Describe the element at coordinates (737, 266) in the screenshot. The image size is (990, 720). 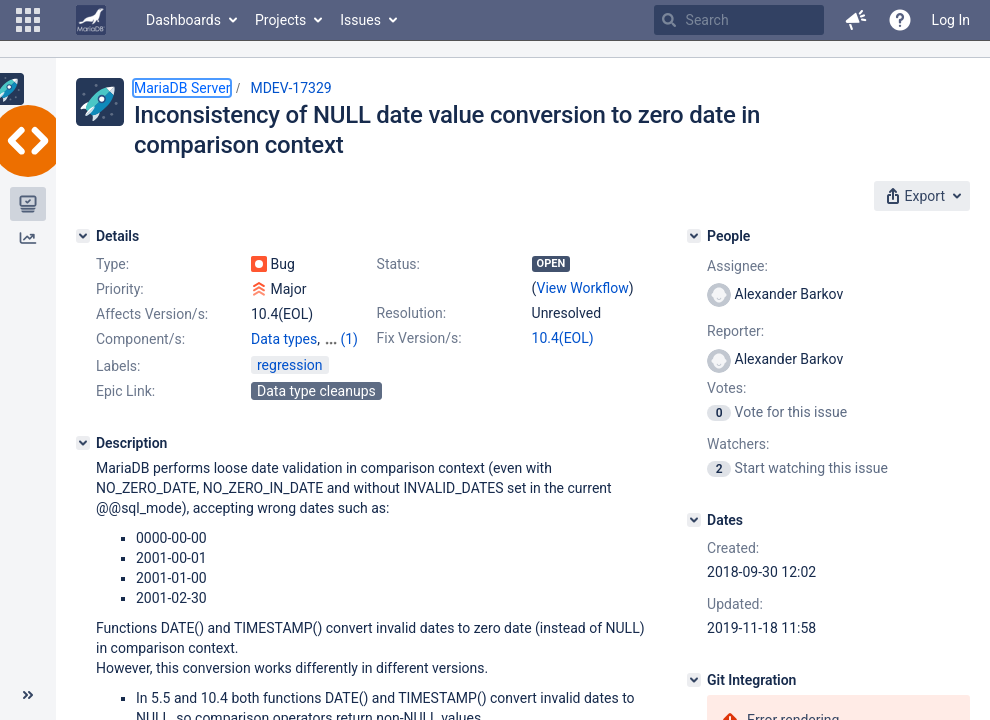
I see `Assignee:` at that location.